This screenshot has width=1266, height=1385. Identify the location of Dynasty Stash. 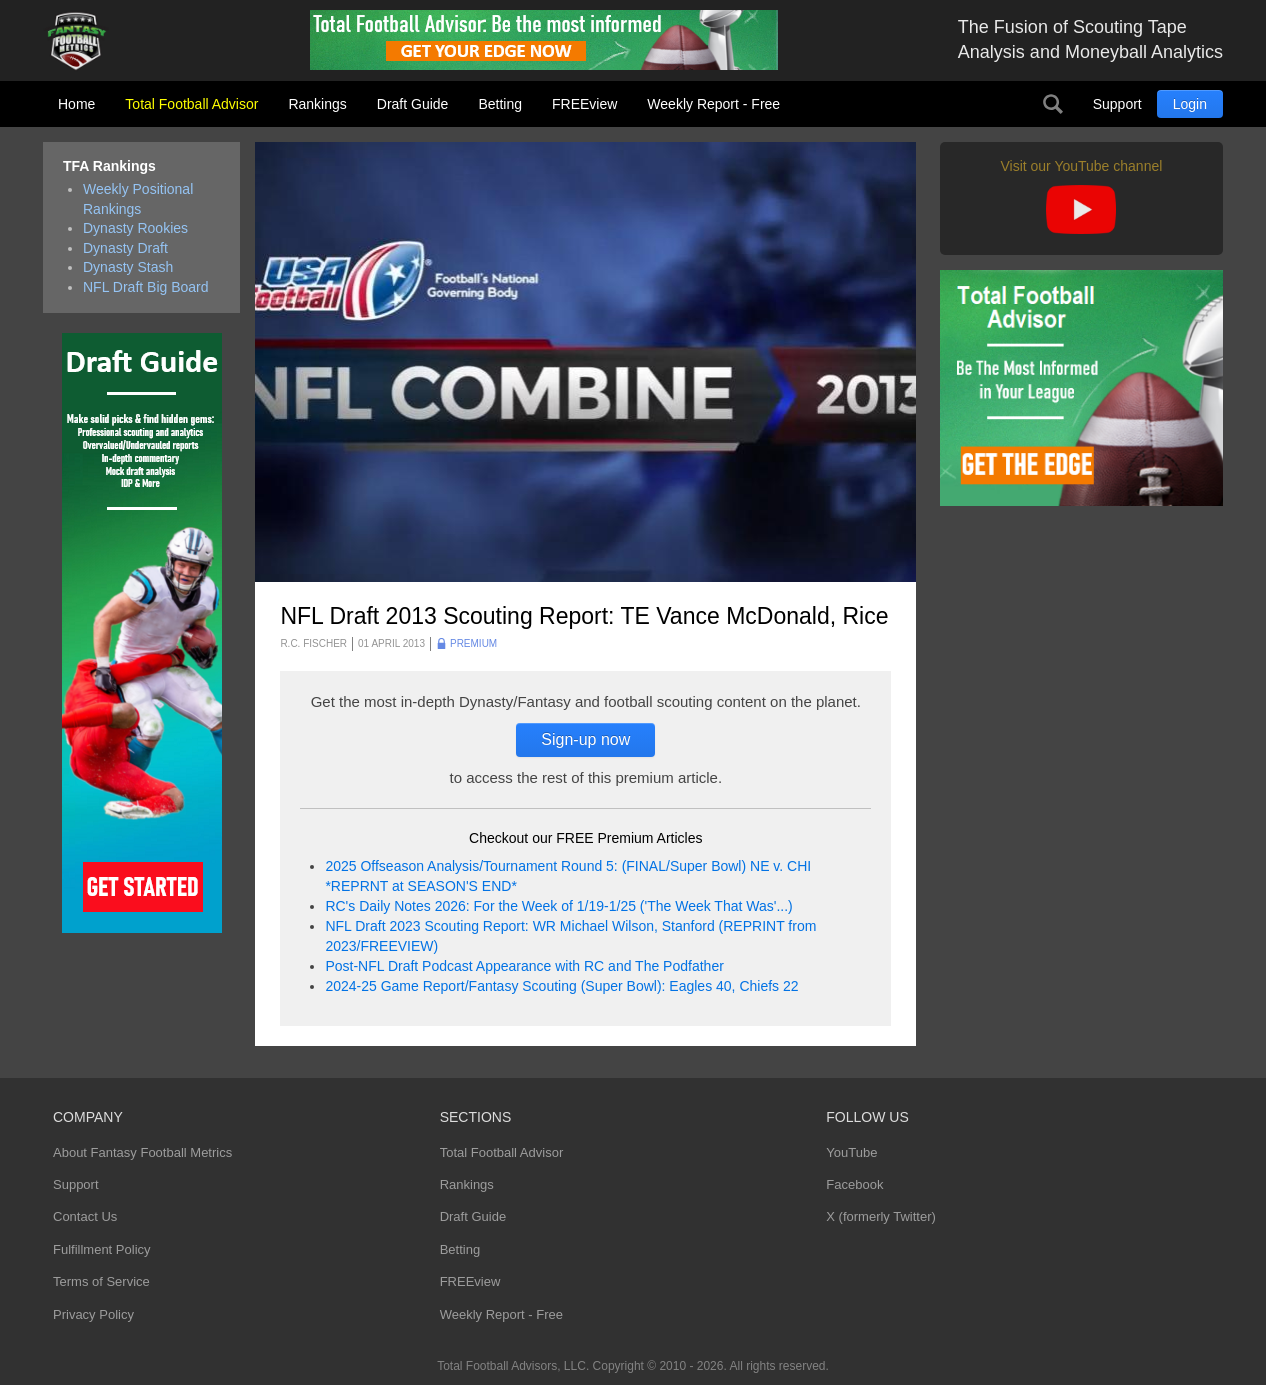
(128, 267).